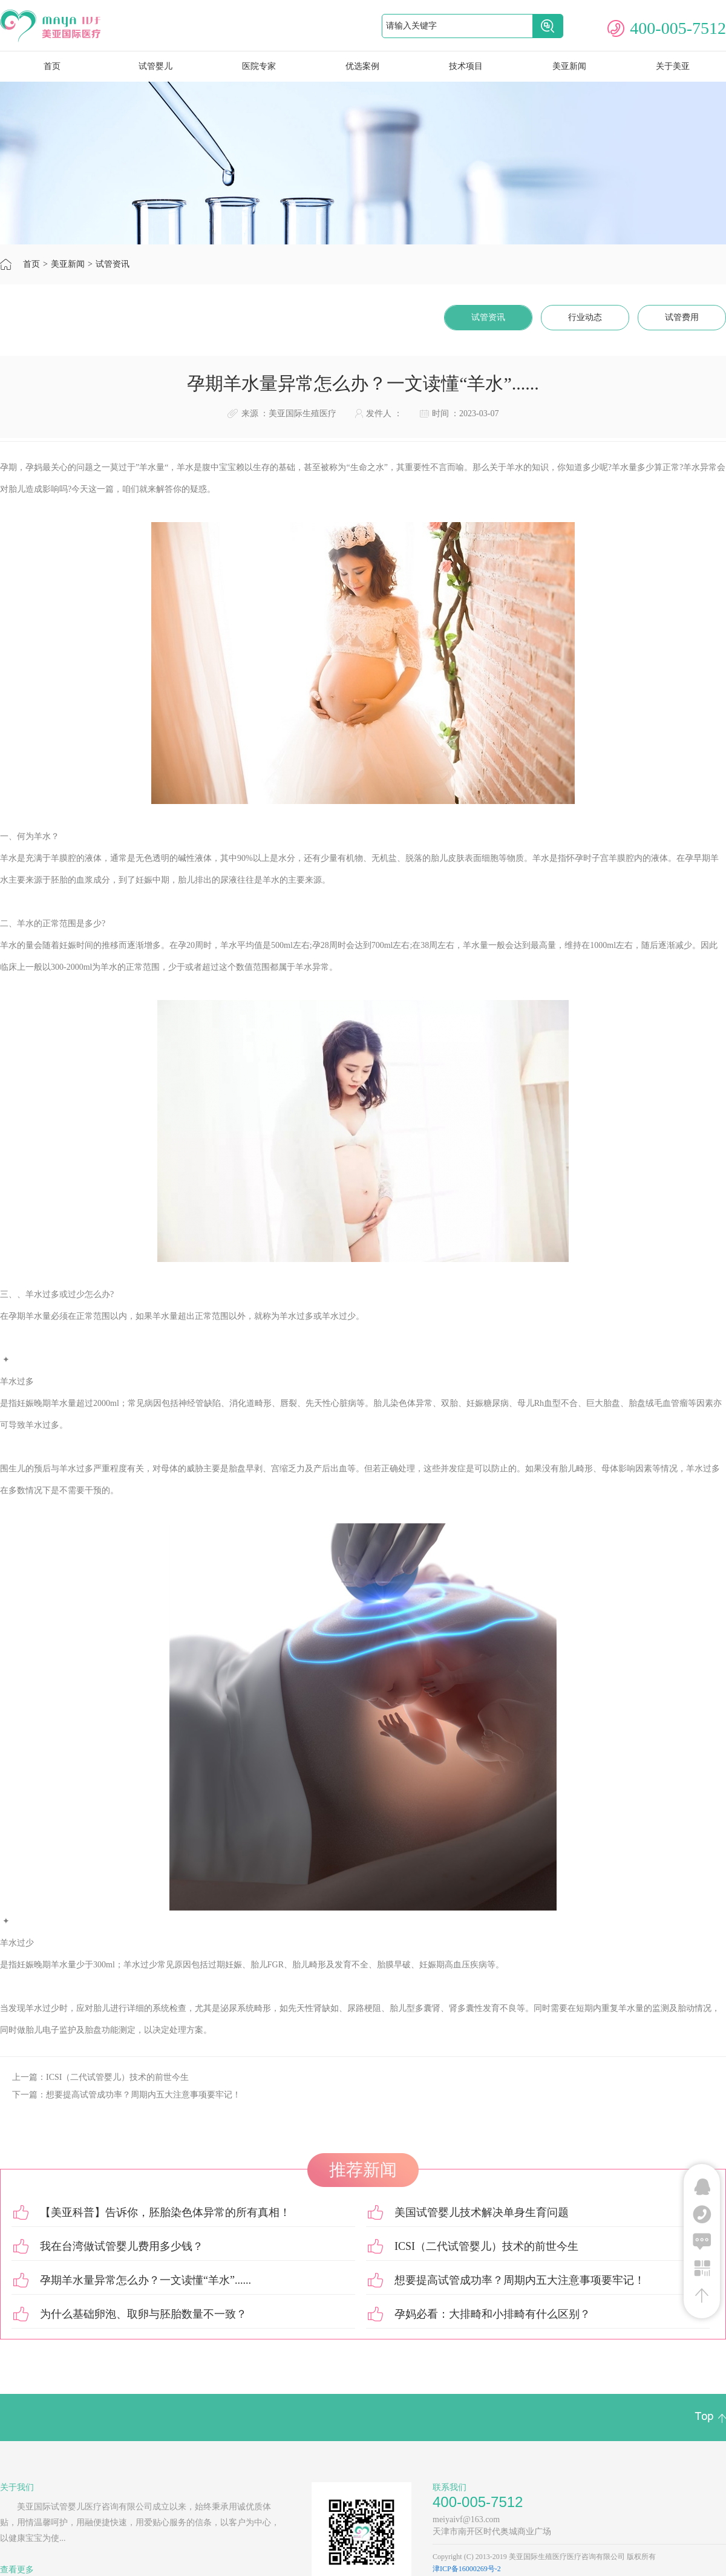 This screenshot has height=2576, width=726. I want to click on 查看更多, so click(17, 2570).